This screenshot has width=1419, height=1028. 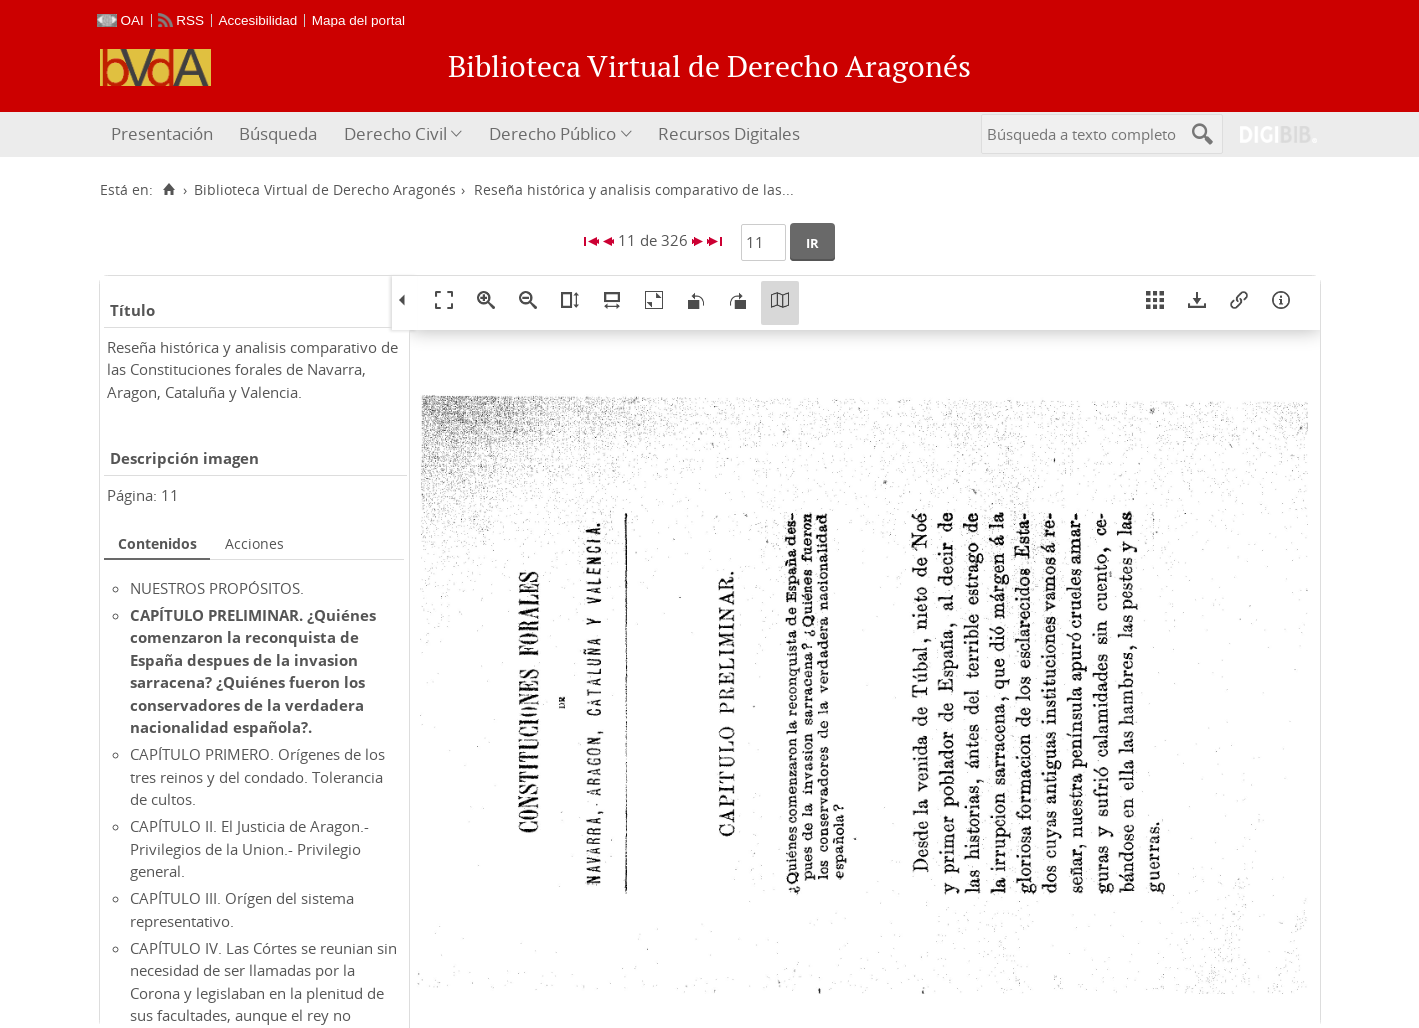 I want to click on Derecho Civil, so click(x=395, y=133).